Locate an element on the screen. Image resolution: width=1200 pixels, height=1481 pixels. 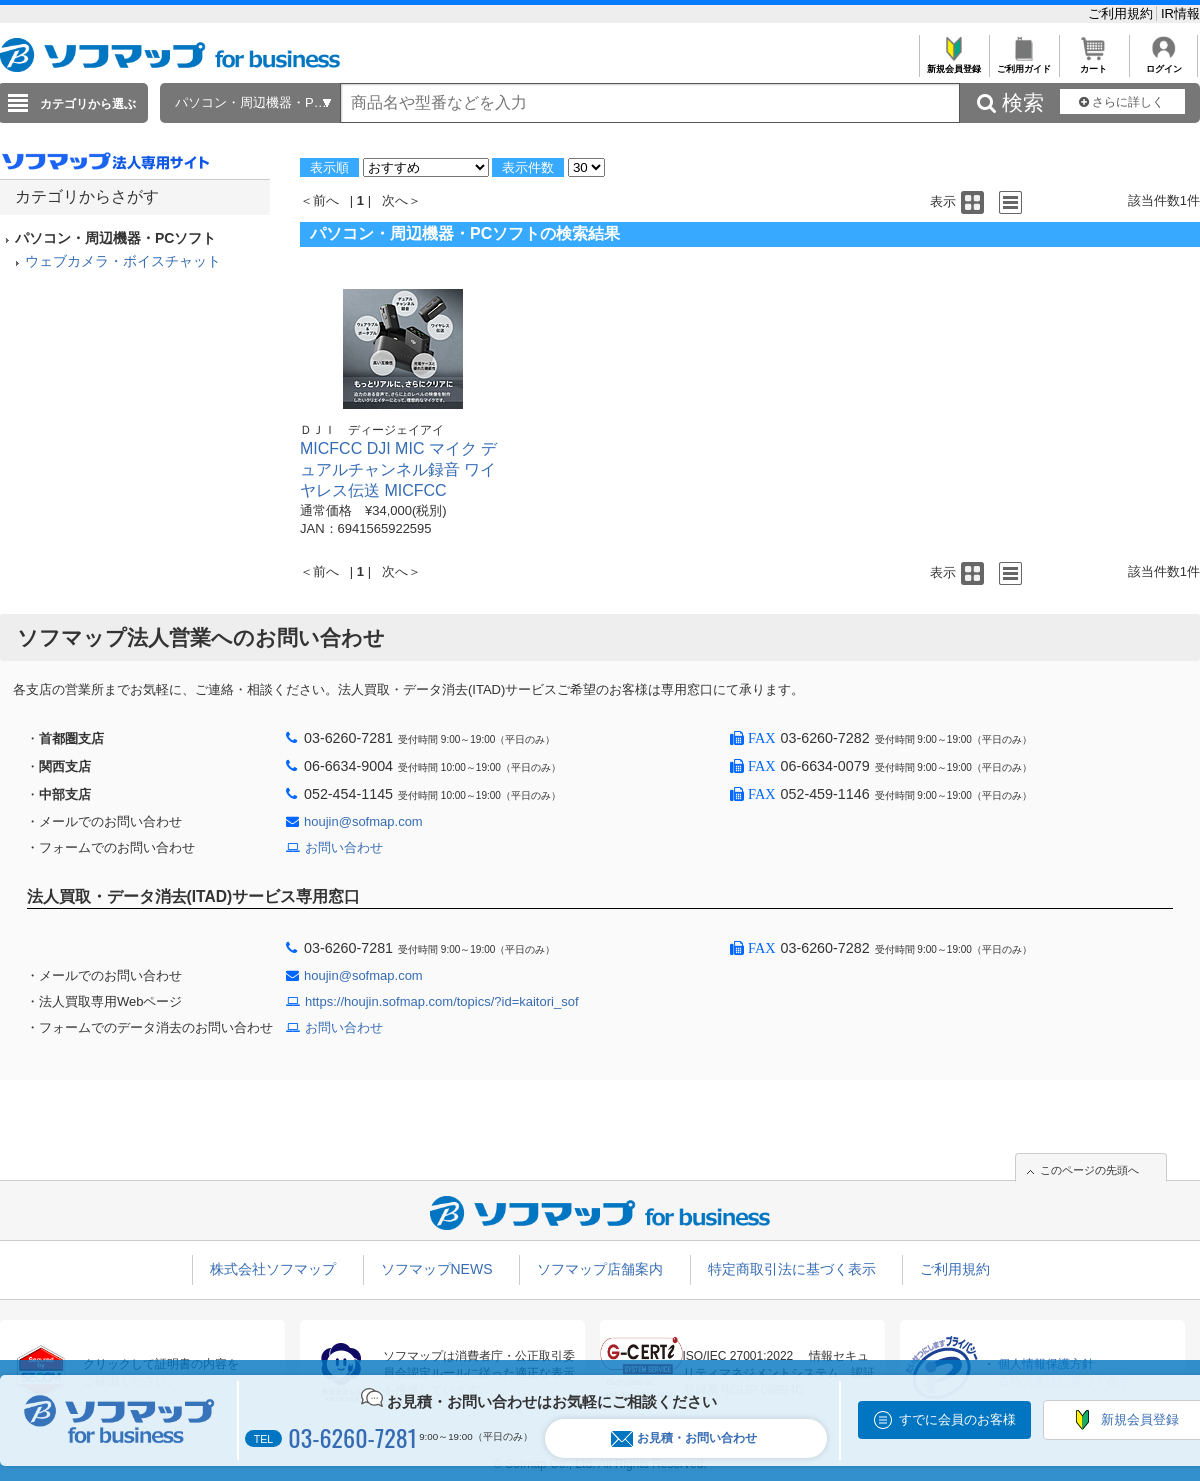
このページの先頭へ is located at coordinates (1089, 1170).